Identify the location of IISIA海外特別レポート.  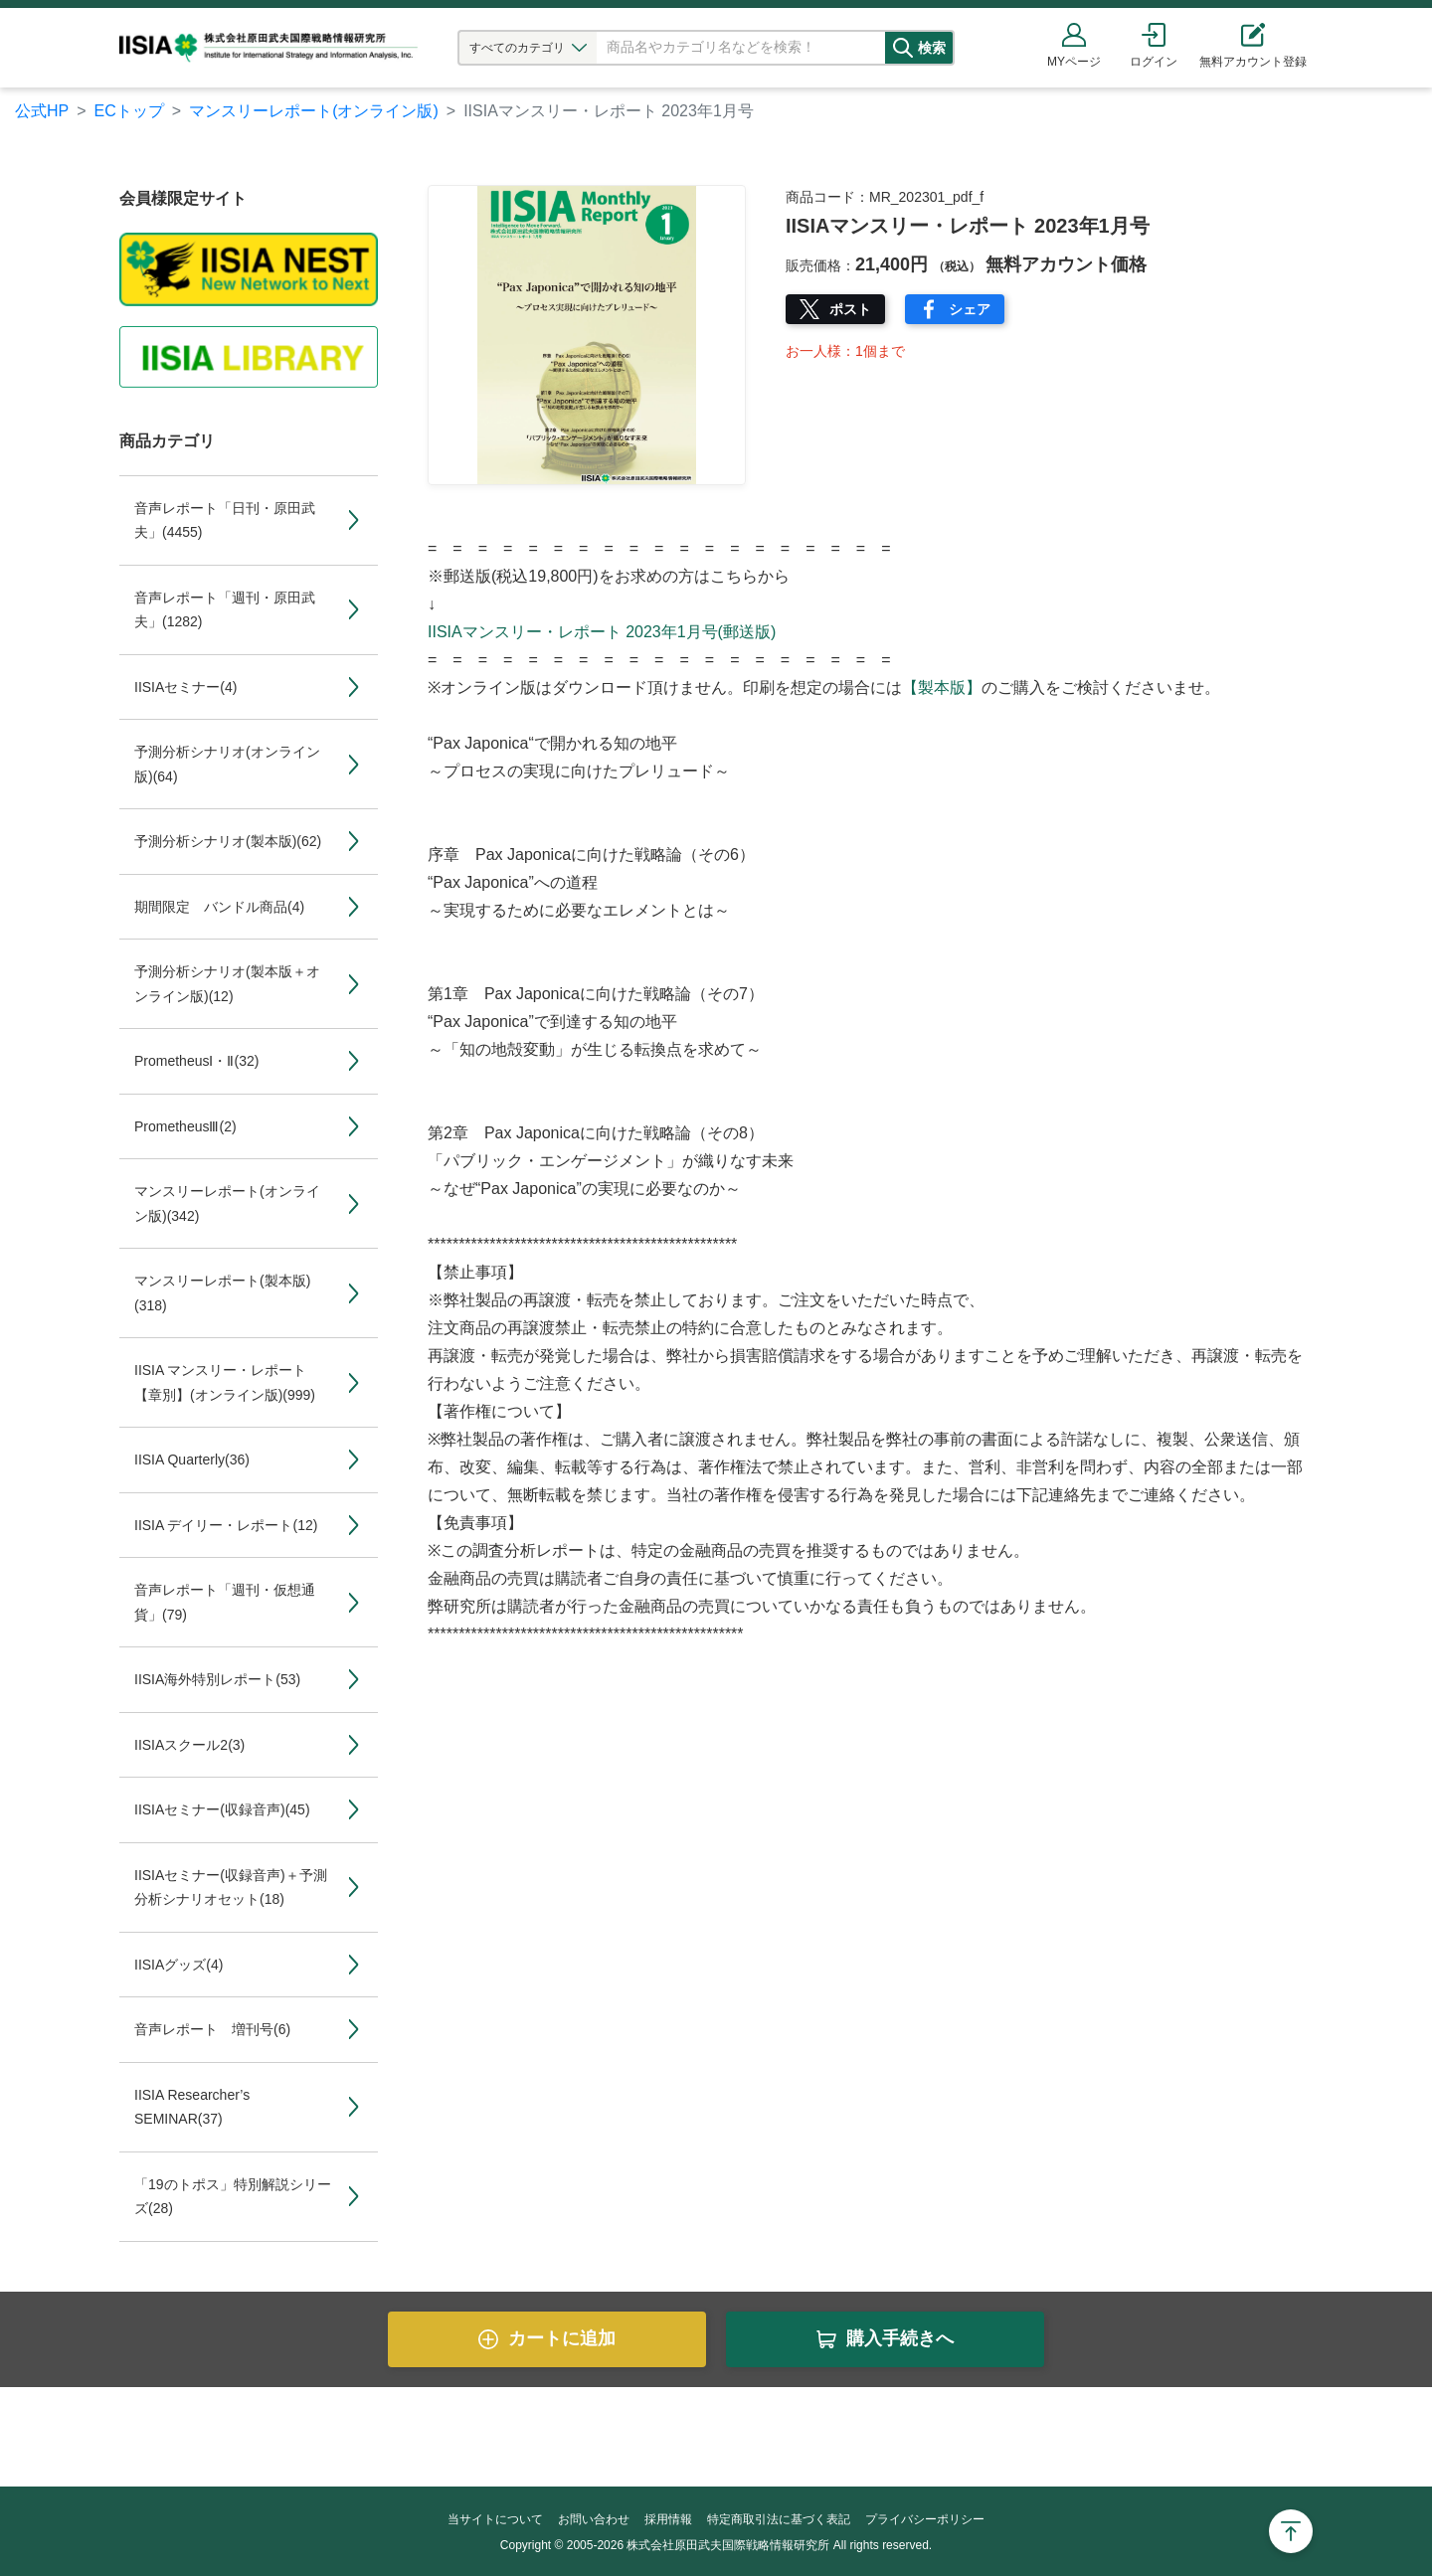
(217, 1679).